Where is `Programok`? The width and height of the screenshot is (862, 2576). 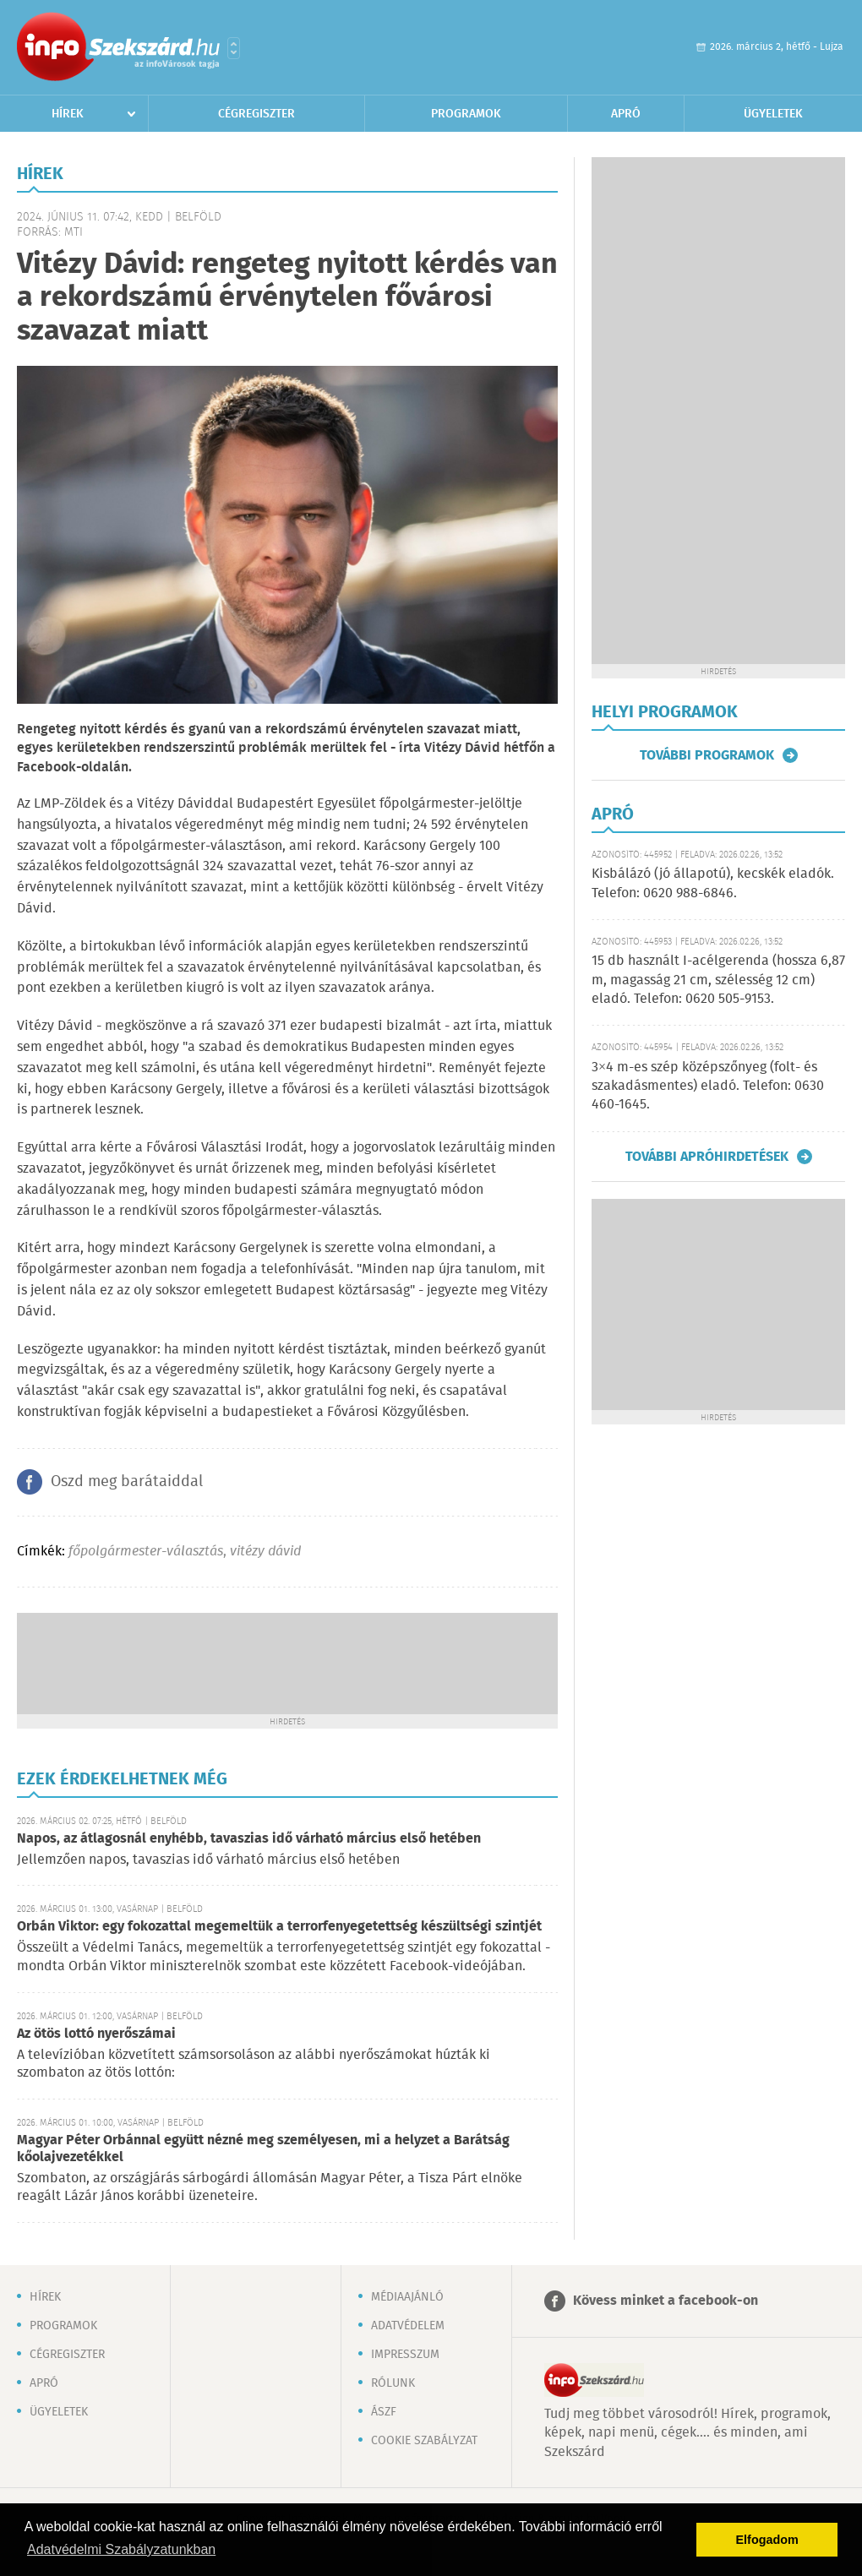
Programok is located at coordinates (466, 114).